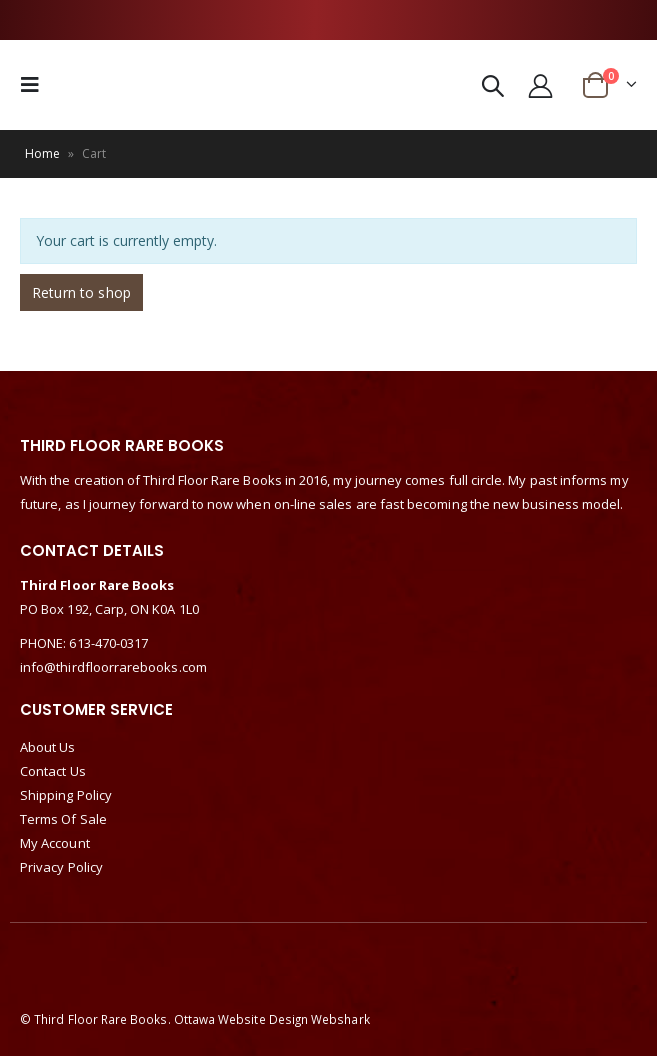 This screenshot has width=657, height=1056. Describe the element at coordinates (272, 1019) in the screenshot. I see `Ottawa Website Design Webshark` at that location.